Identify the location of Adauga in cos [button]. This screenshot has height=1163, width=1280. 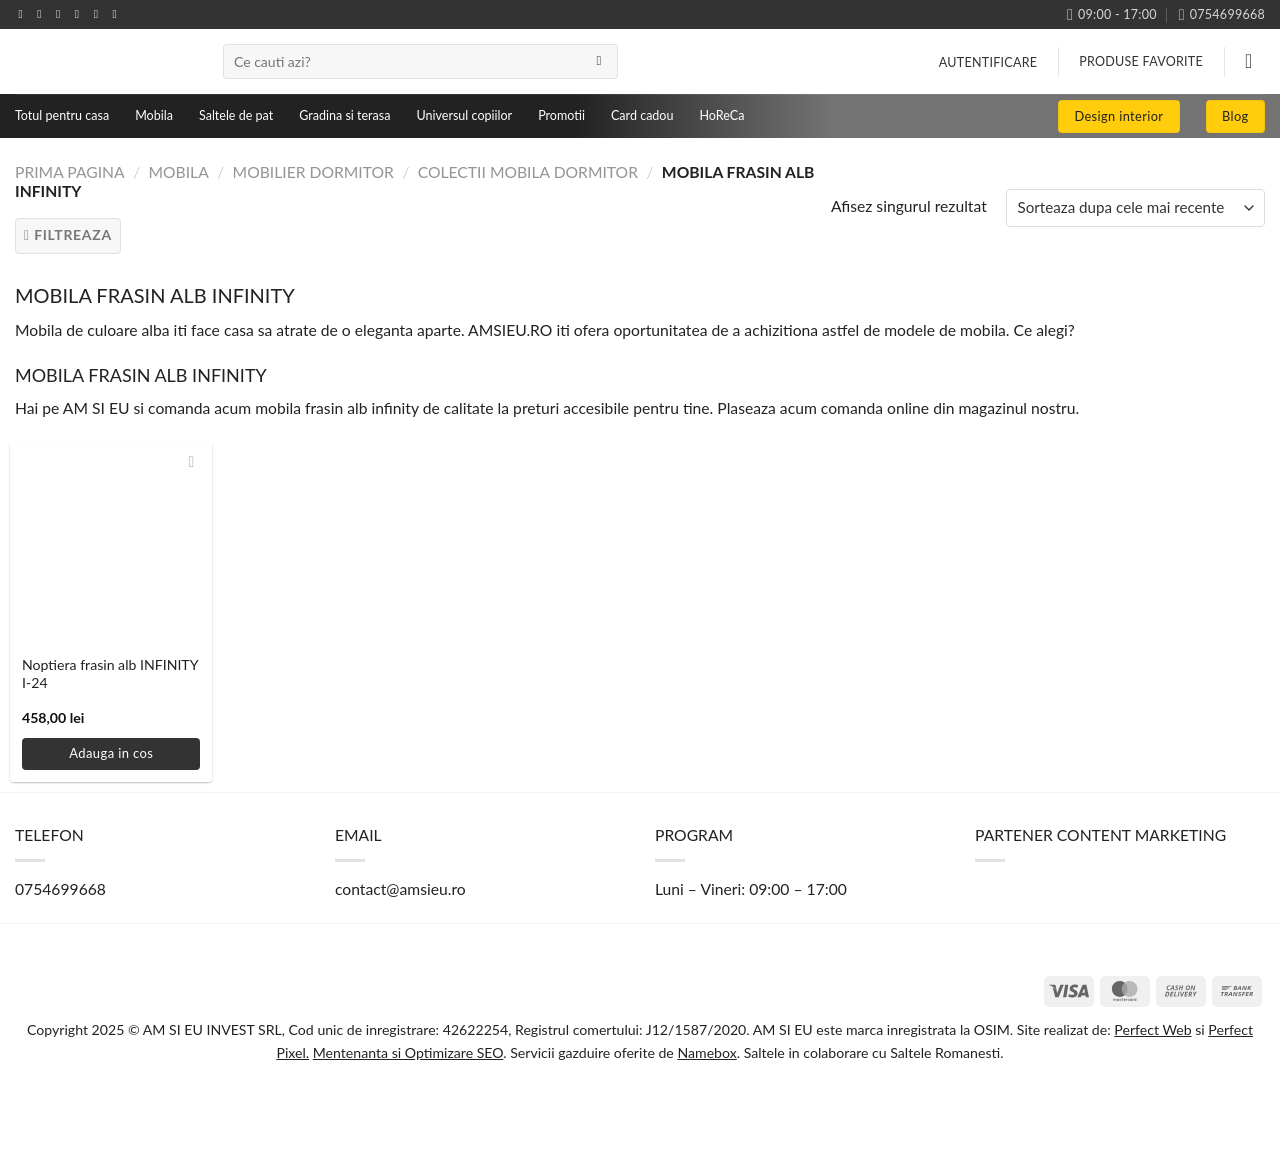
(111, 753).